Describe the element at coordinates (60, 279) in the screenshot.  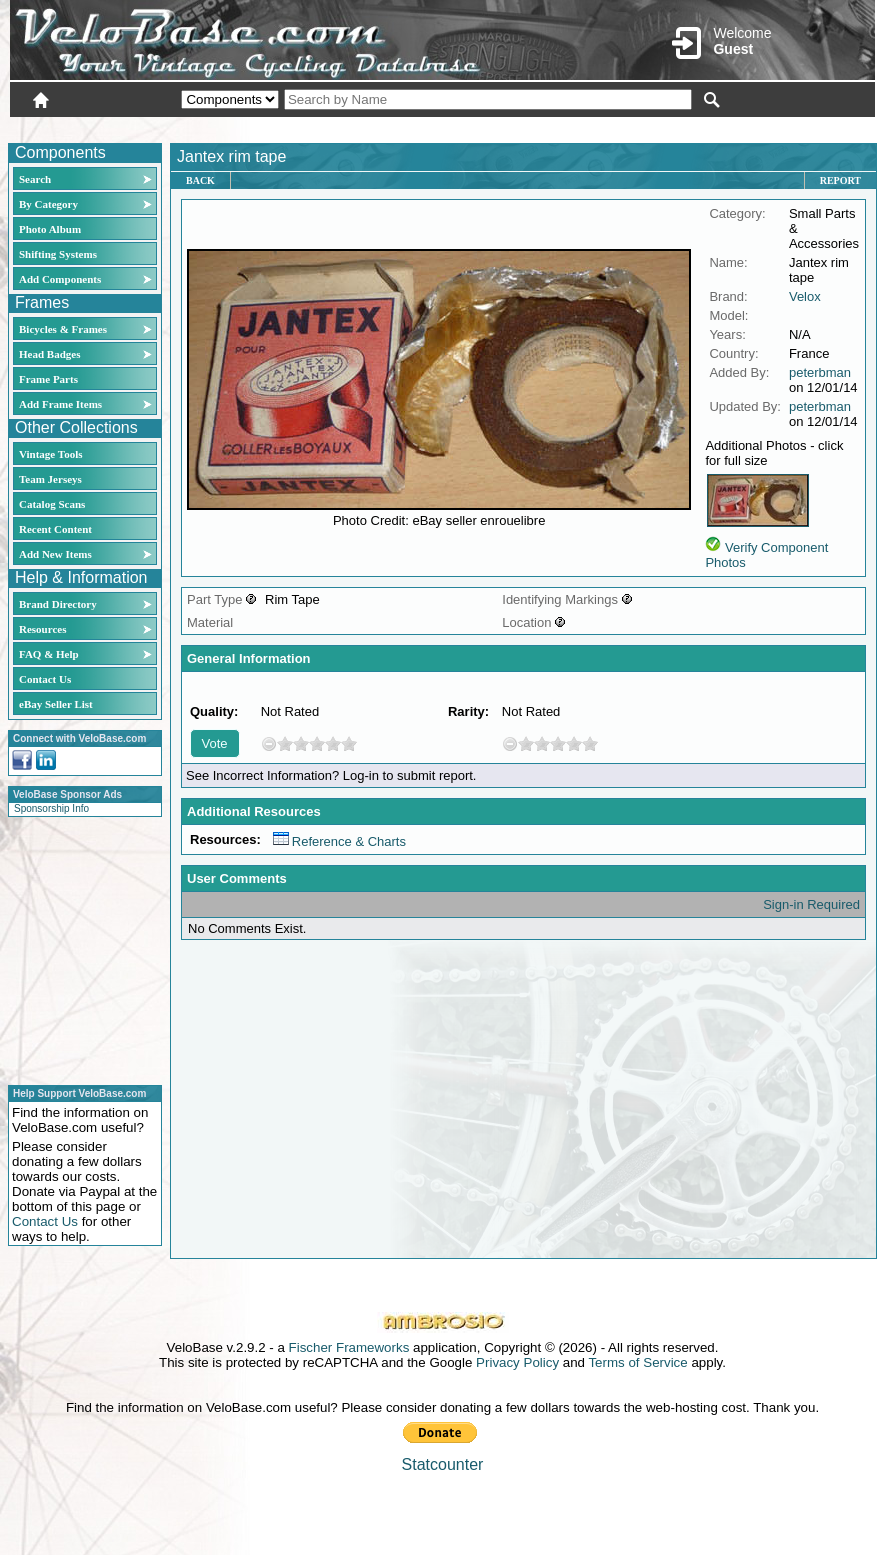
I see `Add Components` at that location.